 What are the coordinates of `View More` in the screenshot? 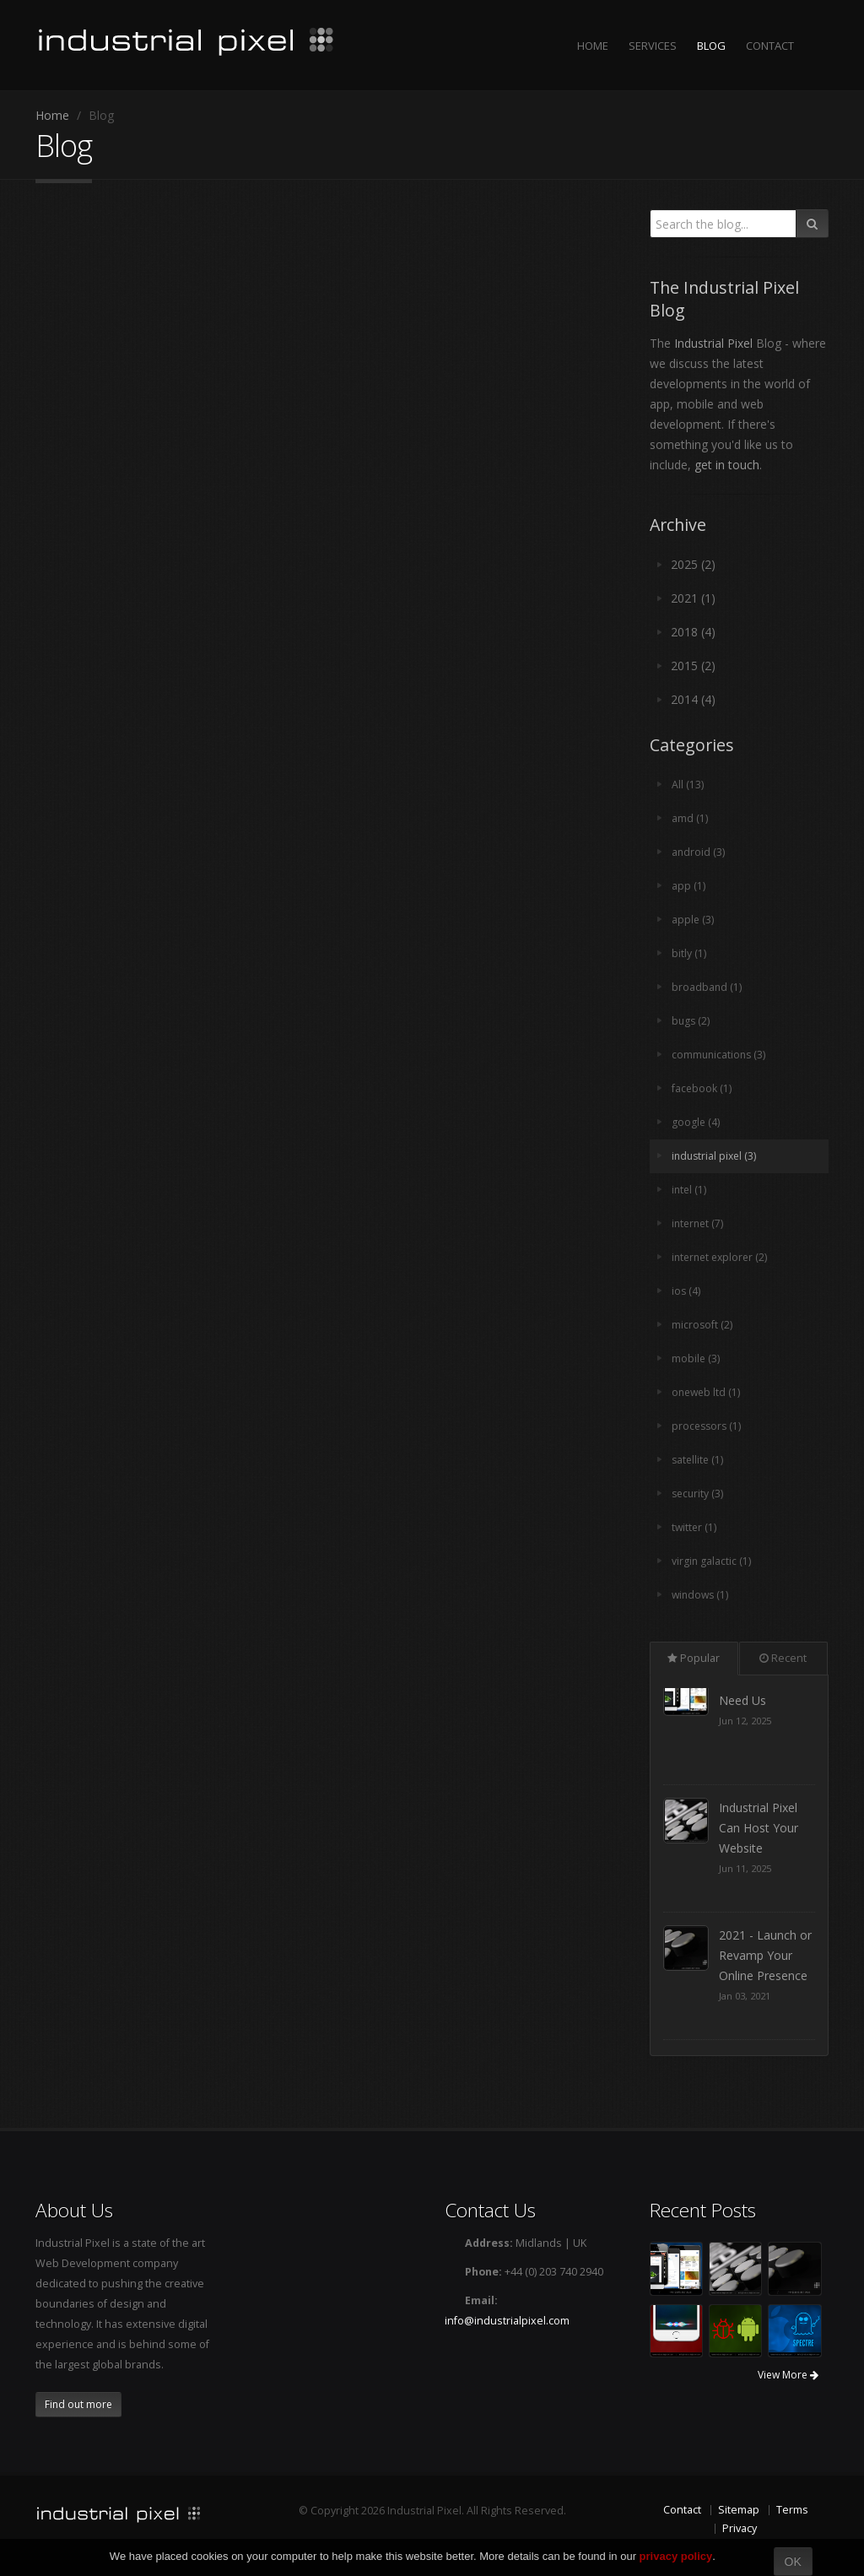 It's located at (788, 2375).